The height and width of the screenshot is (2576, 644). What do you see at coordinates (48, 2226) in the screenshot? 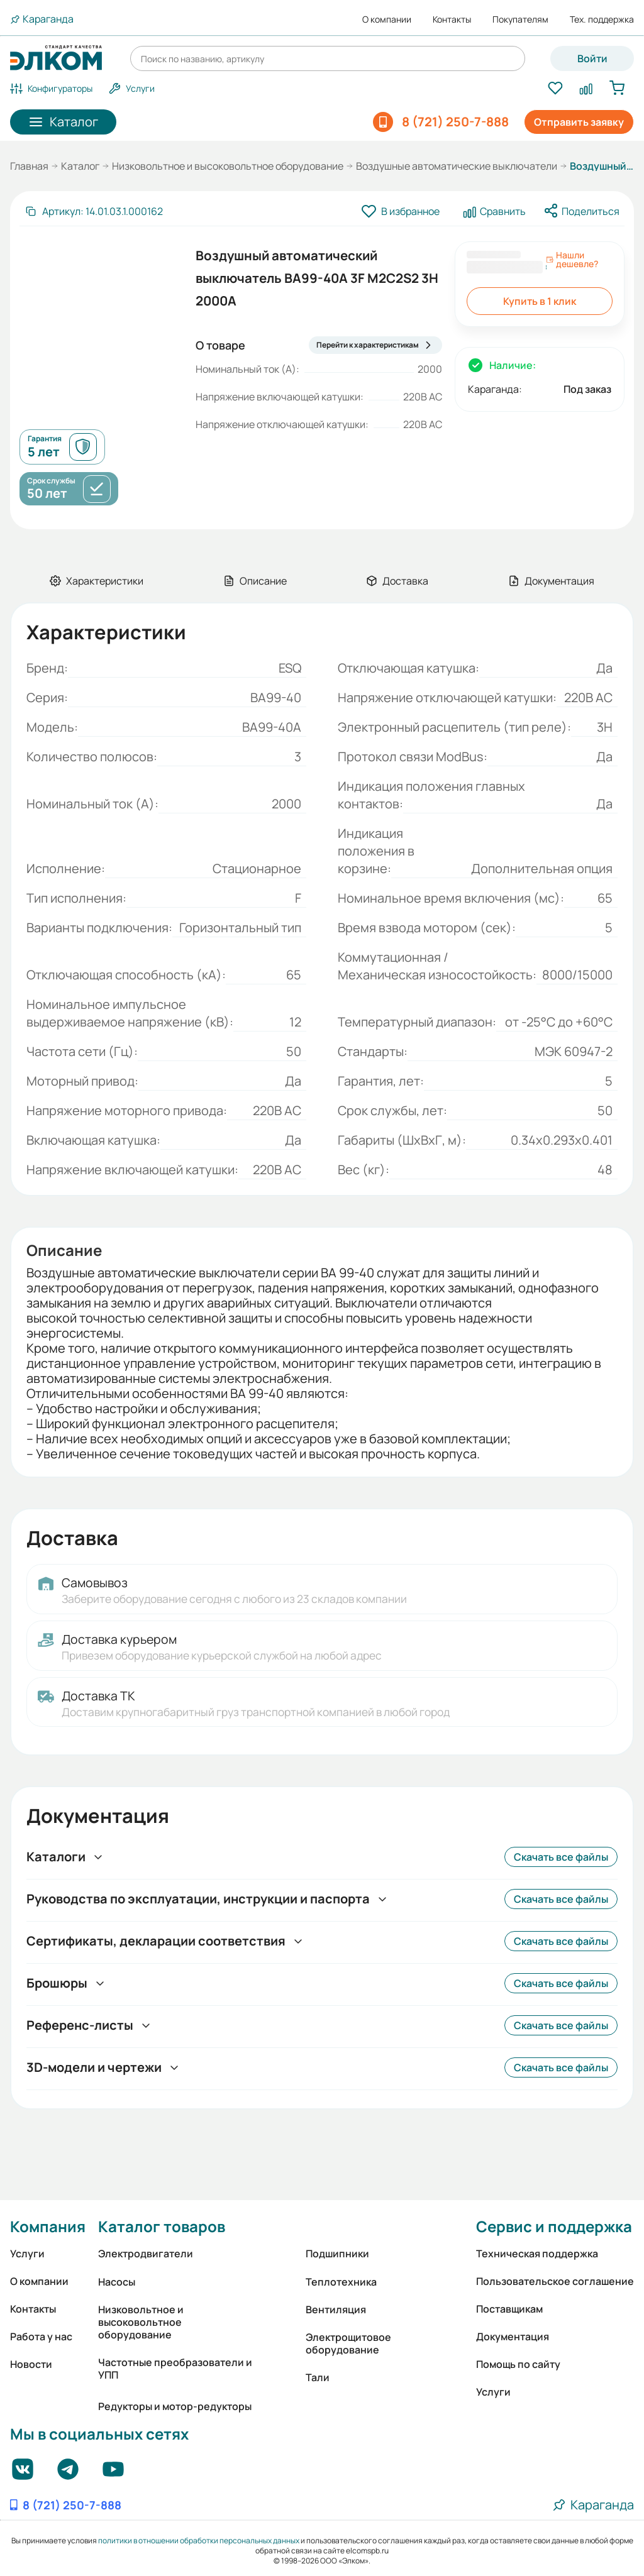
I see `Компания` at bounding box center [48, 2226].